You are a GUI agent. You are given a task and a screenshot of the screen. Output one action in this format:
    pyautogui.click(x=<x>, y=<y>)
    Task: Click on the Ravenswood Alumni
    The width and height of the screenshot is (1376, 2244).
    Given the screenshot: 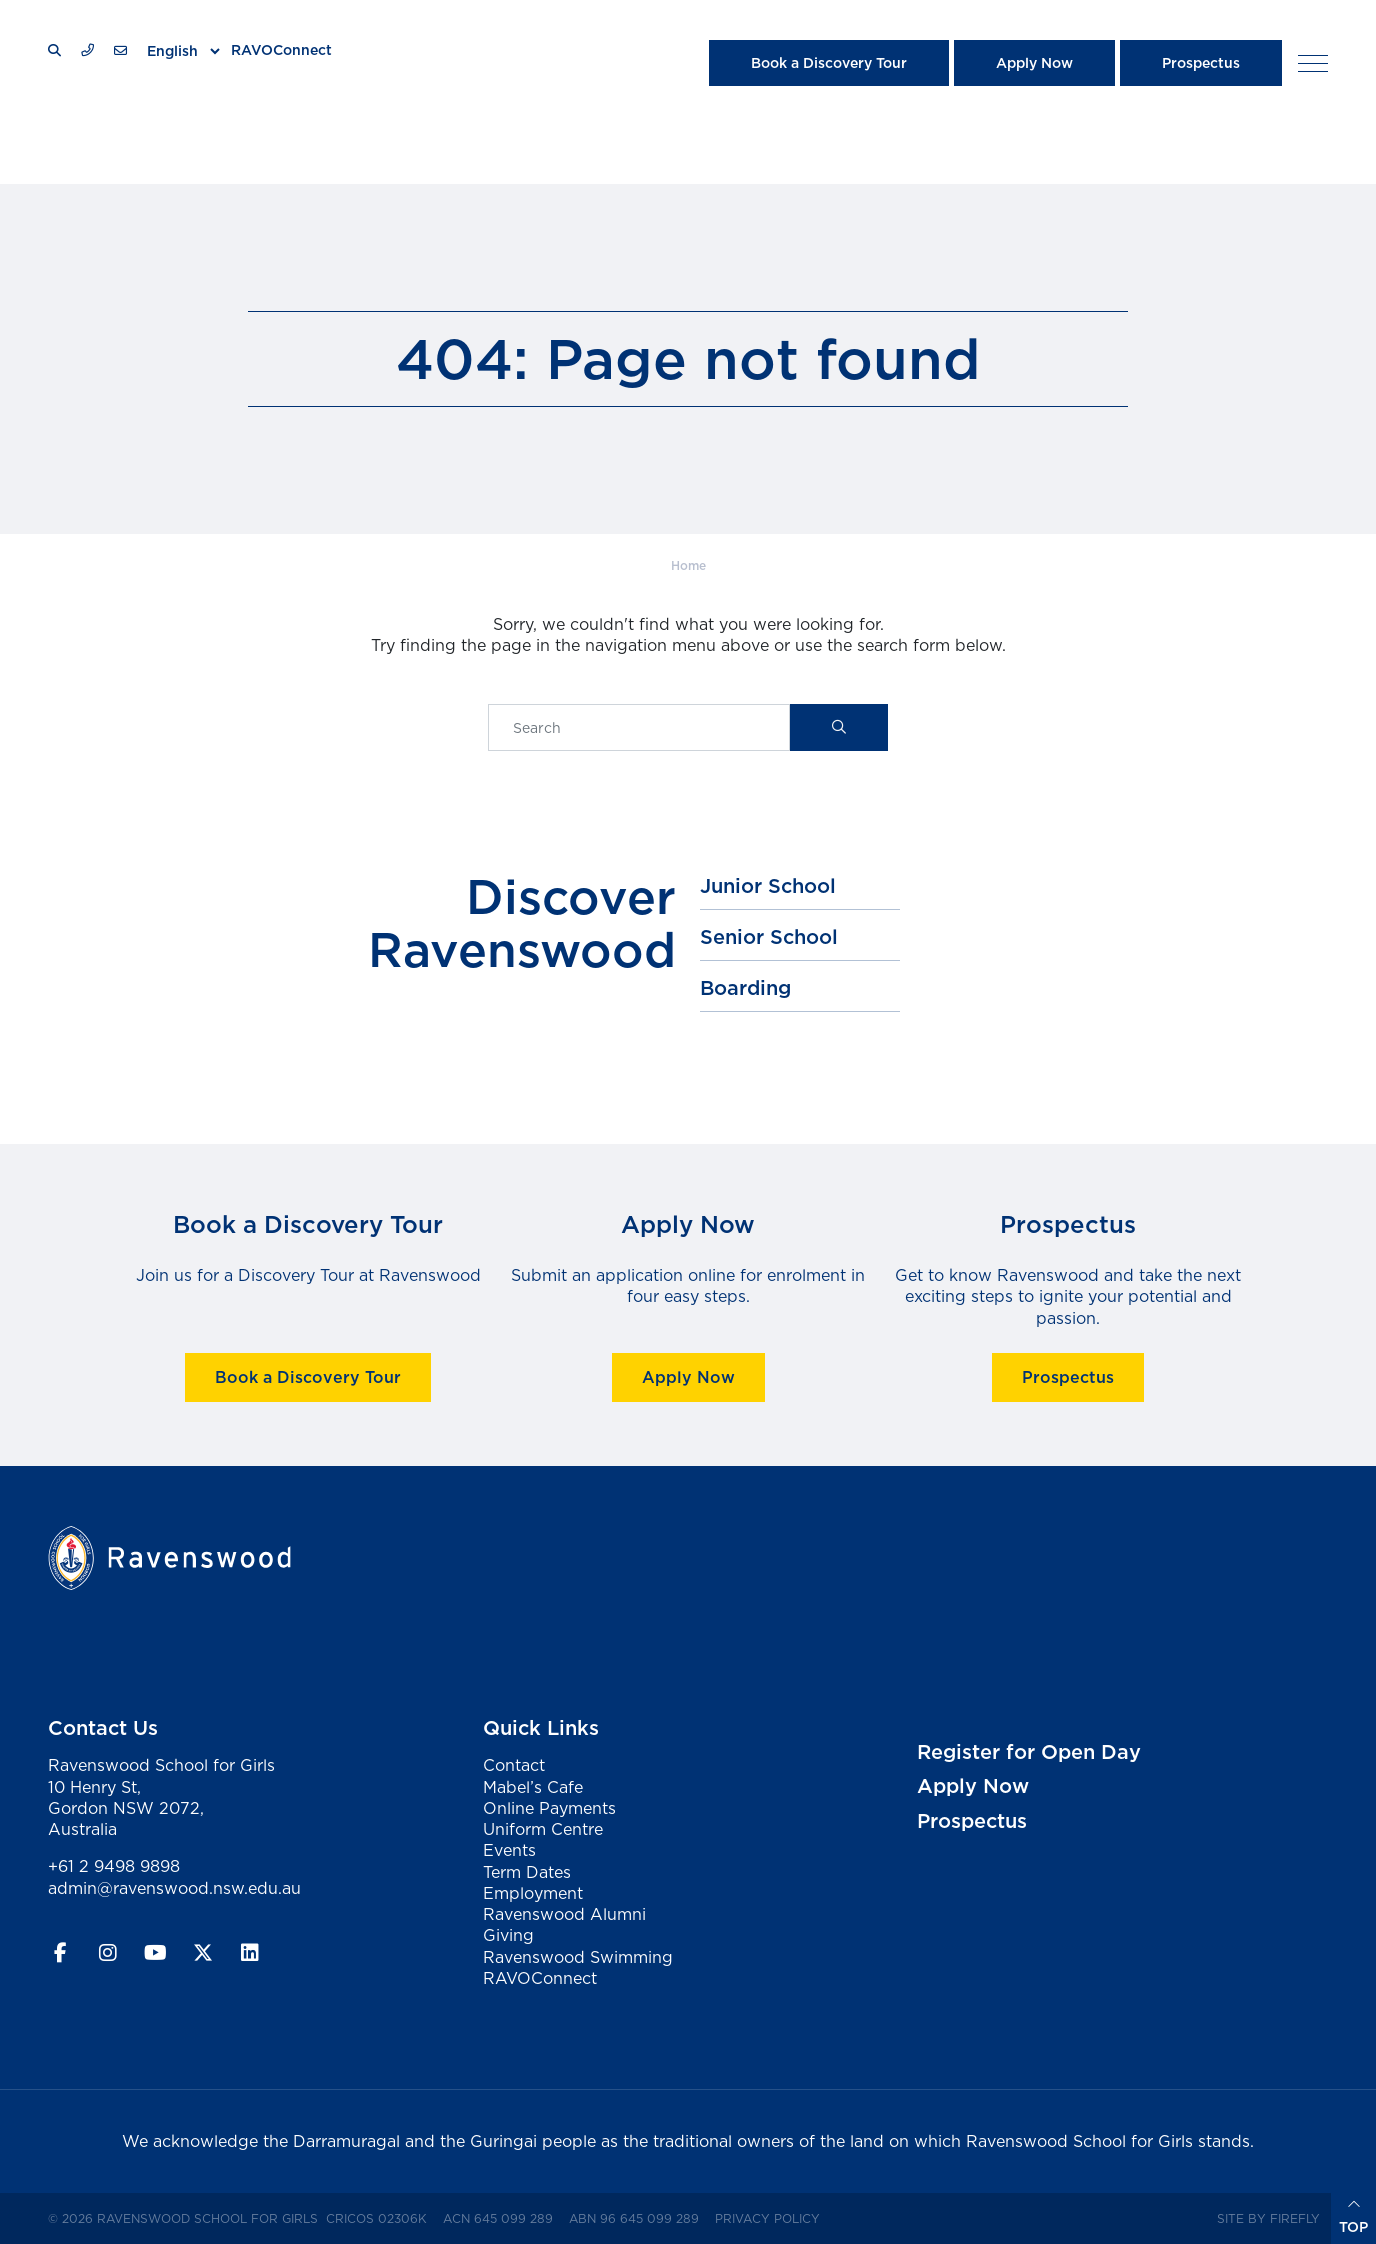 What is the action you would take?
    pyautogui.click(x=564, y=1914)
    